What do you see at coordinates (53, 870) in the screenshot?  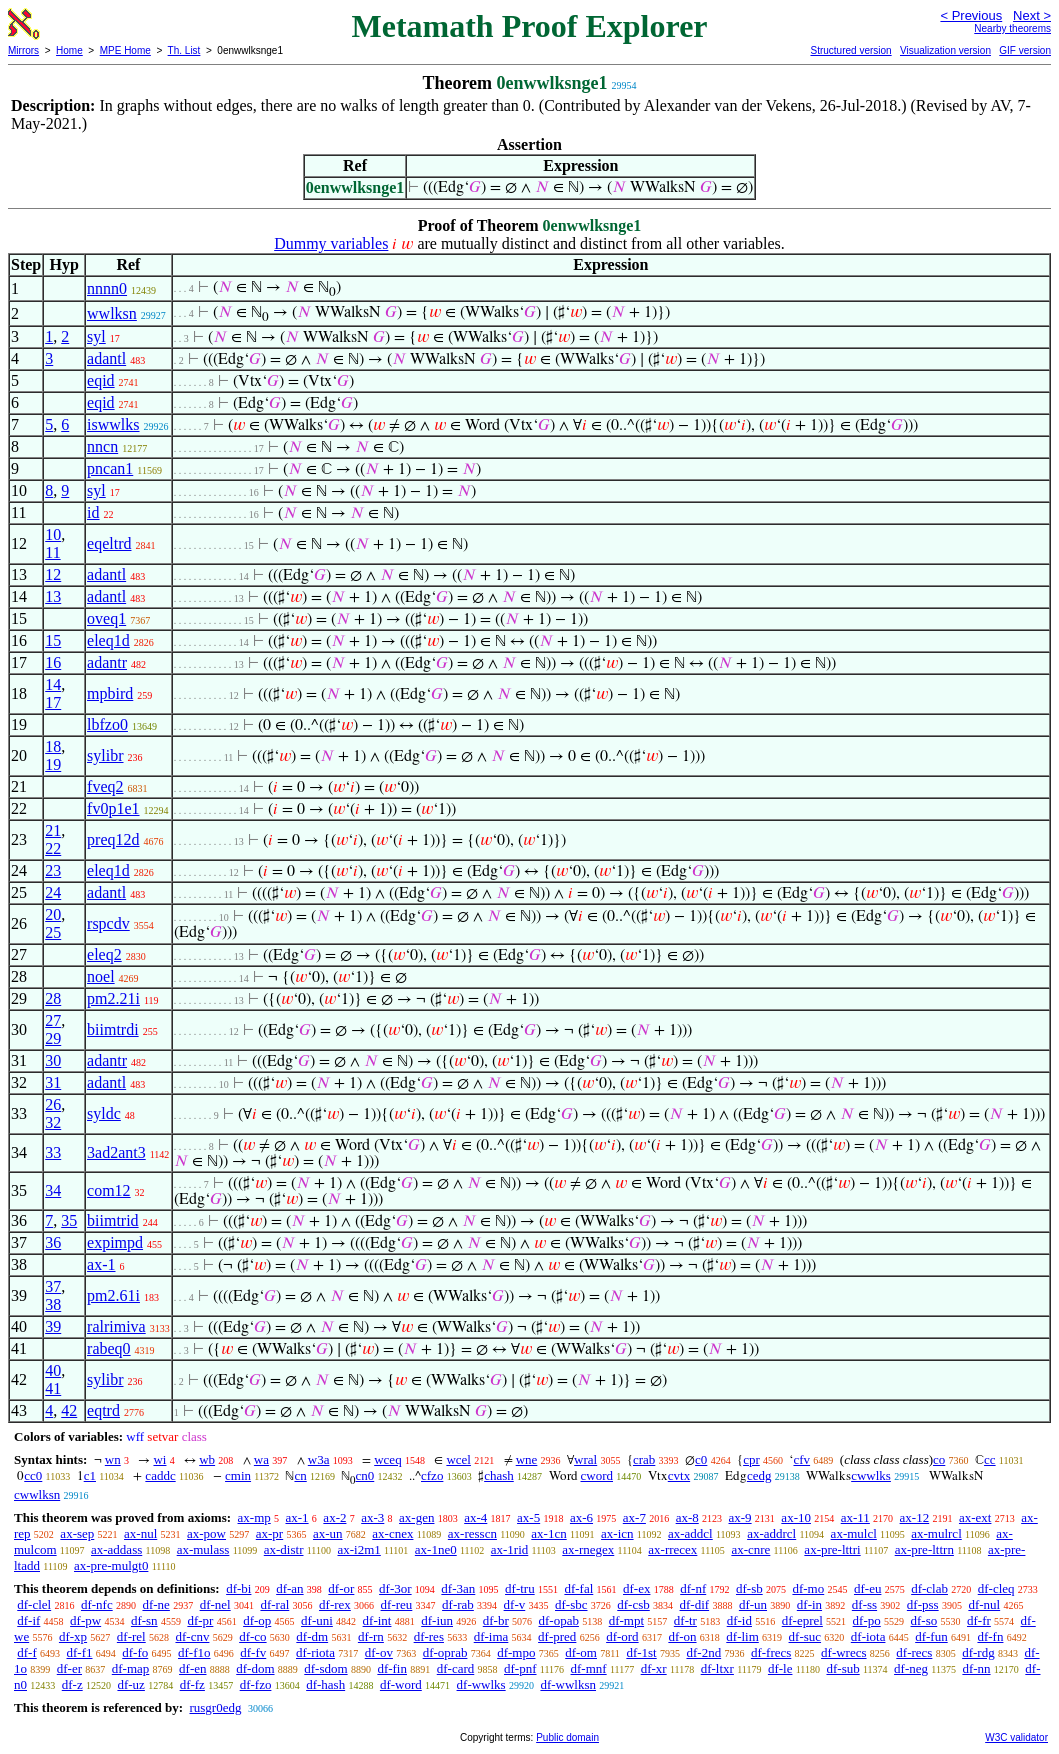 I see `23` at bounding box center [53, 870].